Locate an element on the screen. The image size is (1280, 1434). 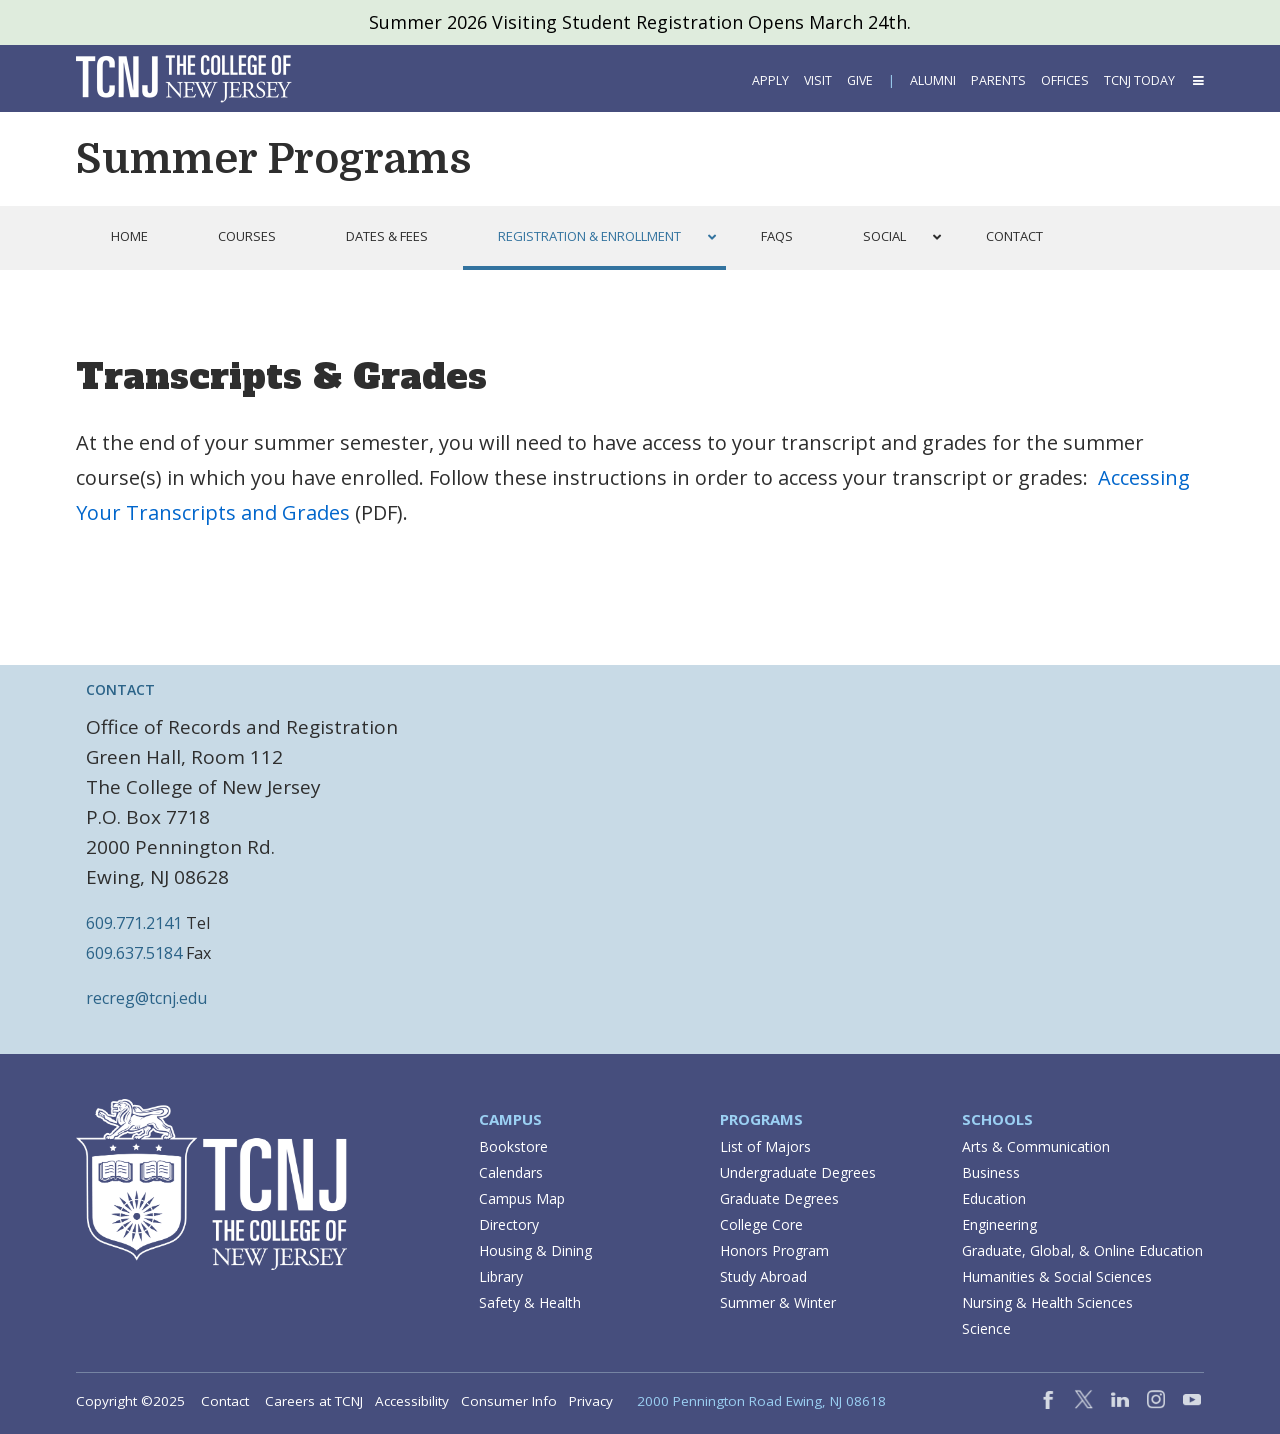
Graduate, Global, & Online Education is located at coordinates (1082, 1250).